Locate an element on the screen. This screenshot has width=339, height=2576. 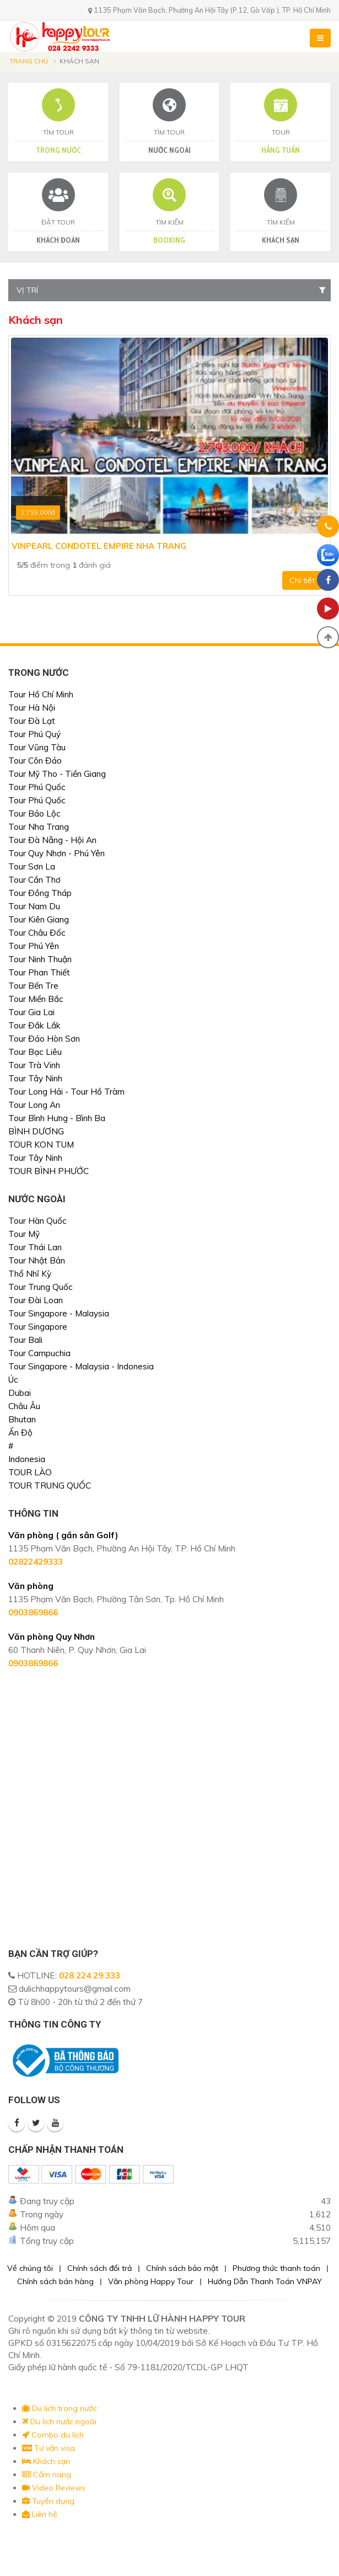
Tour Miền Bắc is located at coordinates (35, 999).